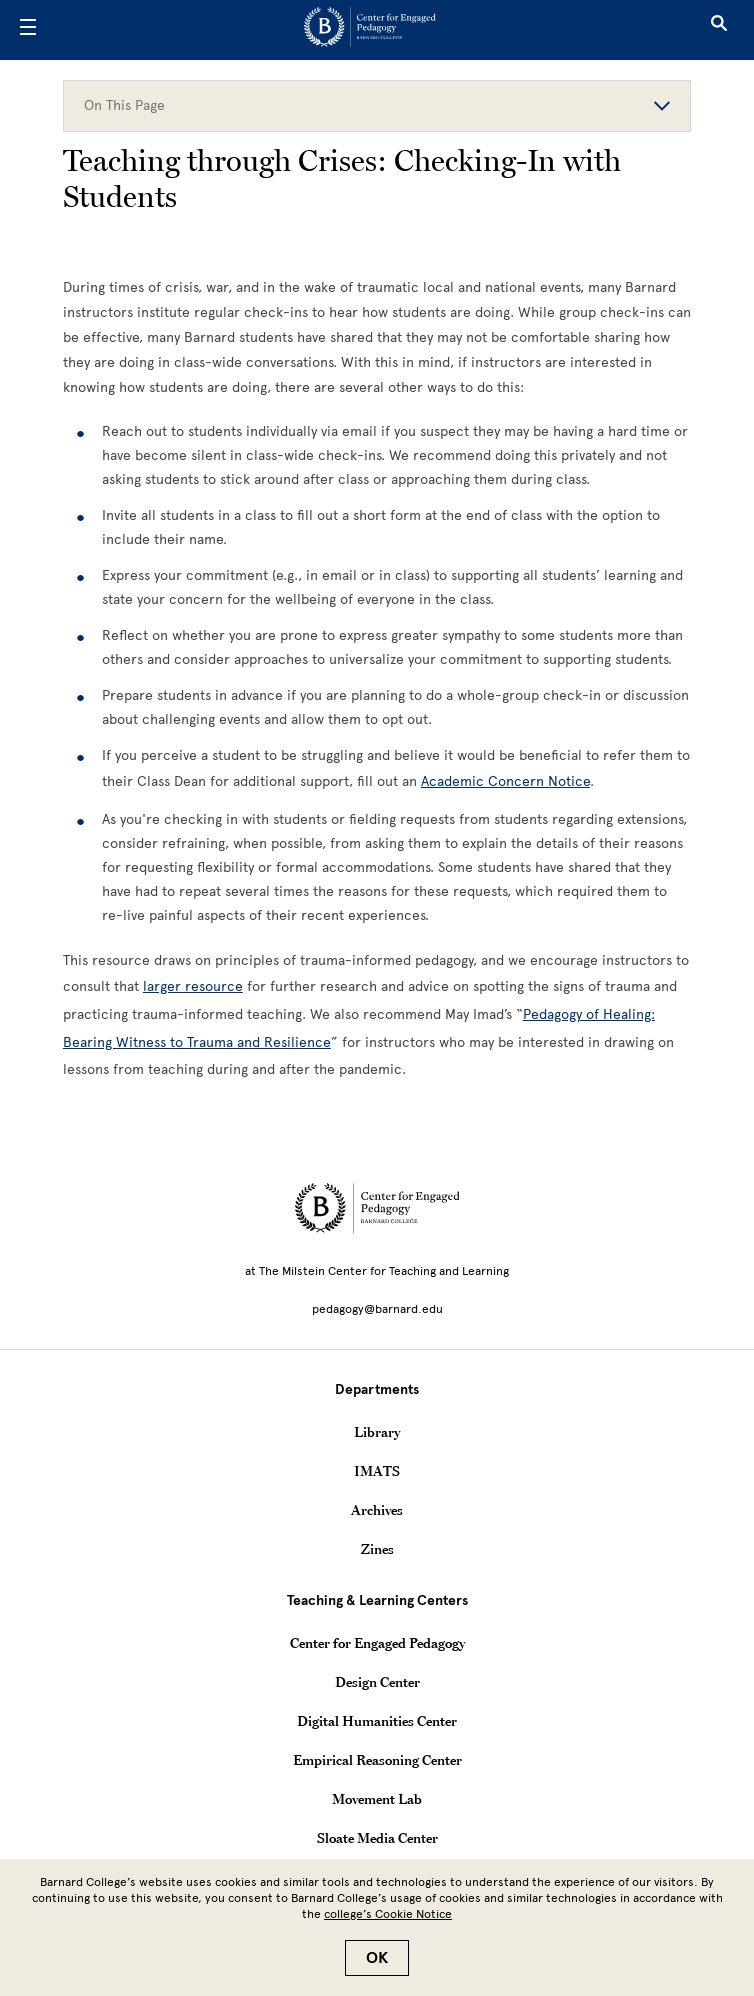  What do you see at coordinates (377, 105) in the screenshot?
I see `On This Page` at bounding box center [377, 105].